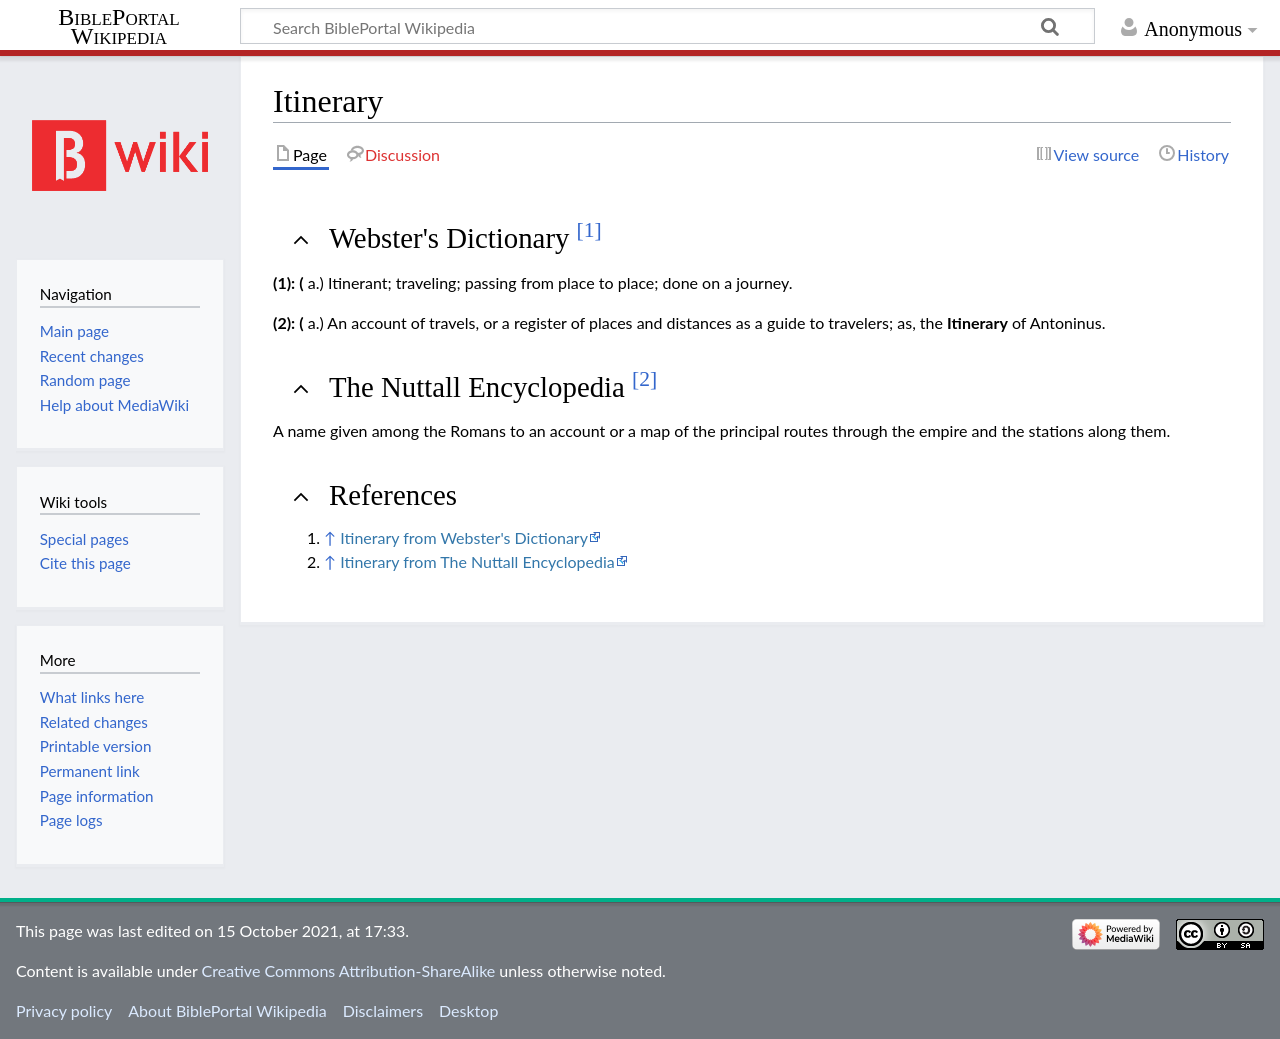 This screenshot has width=1280, height=1039. What do you see at coordinates (349, 970) in the screenshot?
I see `Creative Commons Attribution-ShareAlike` at bounding box center [349, 970].